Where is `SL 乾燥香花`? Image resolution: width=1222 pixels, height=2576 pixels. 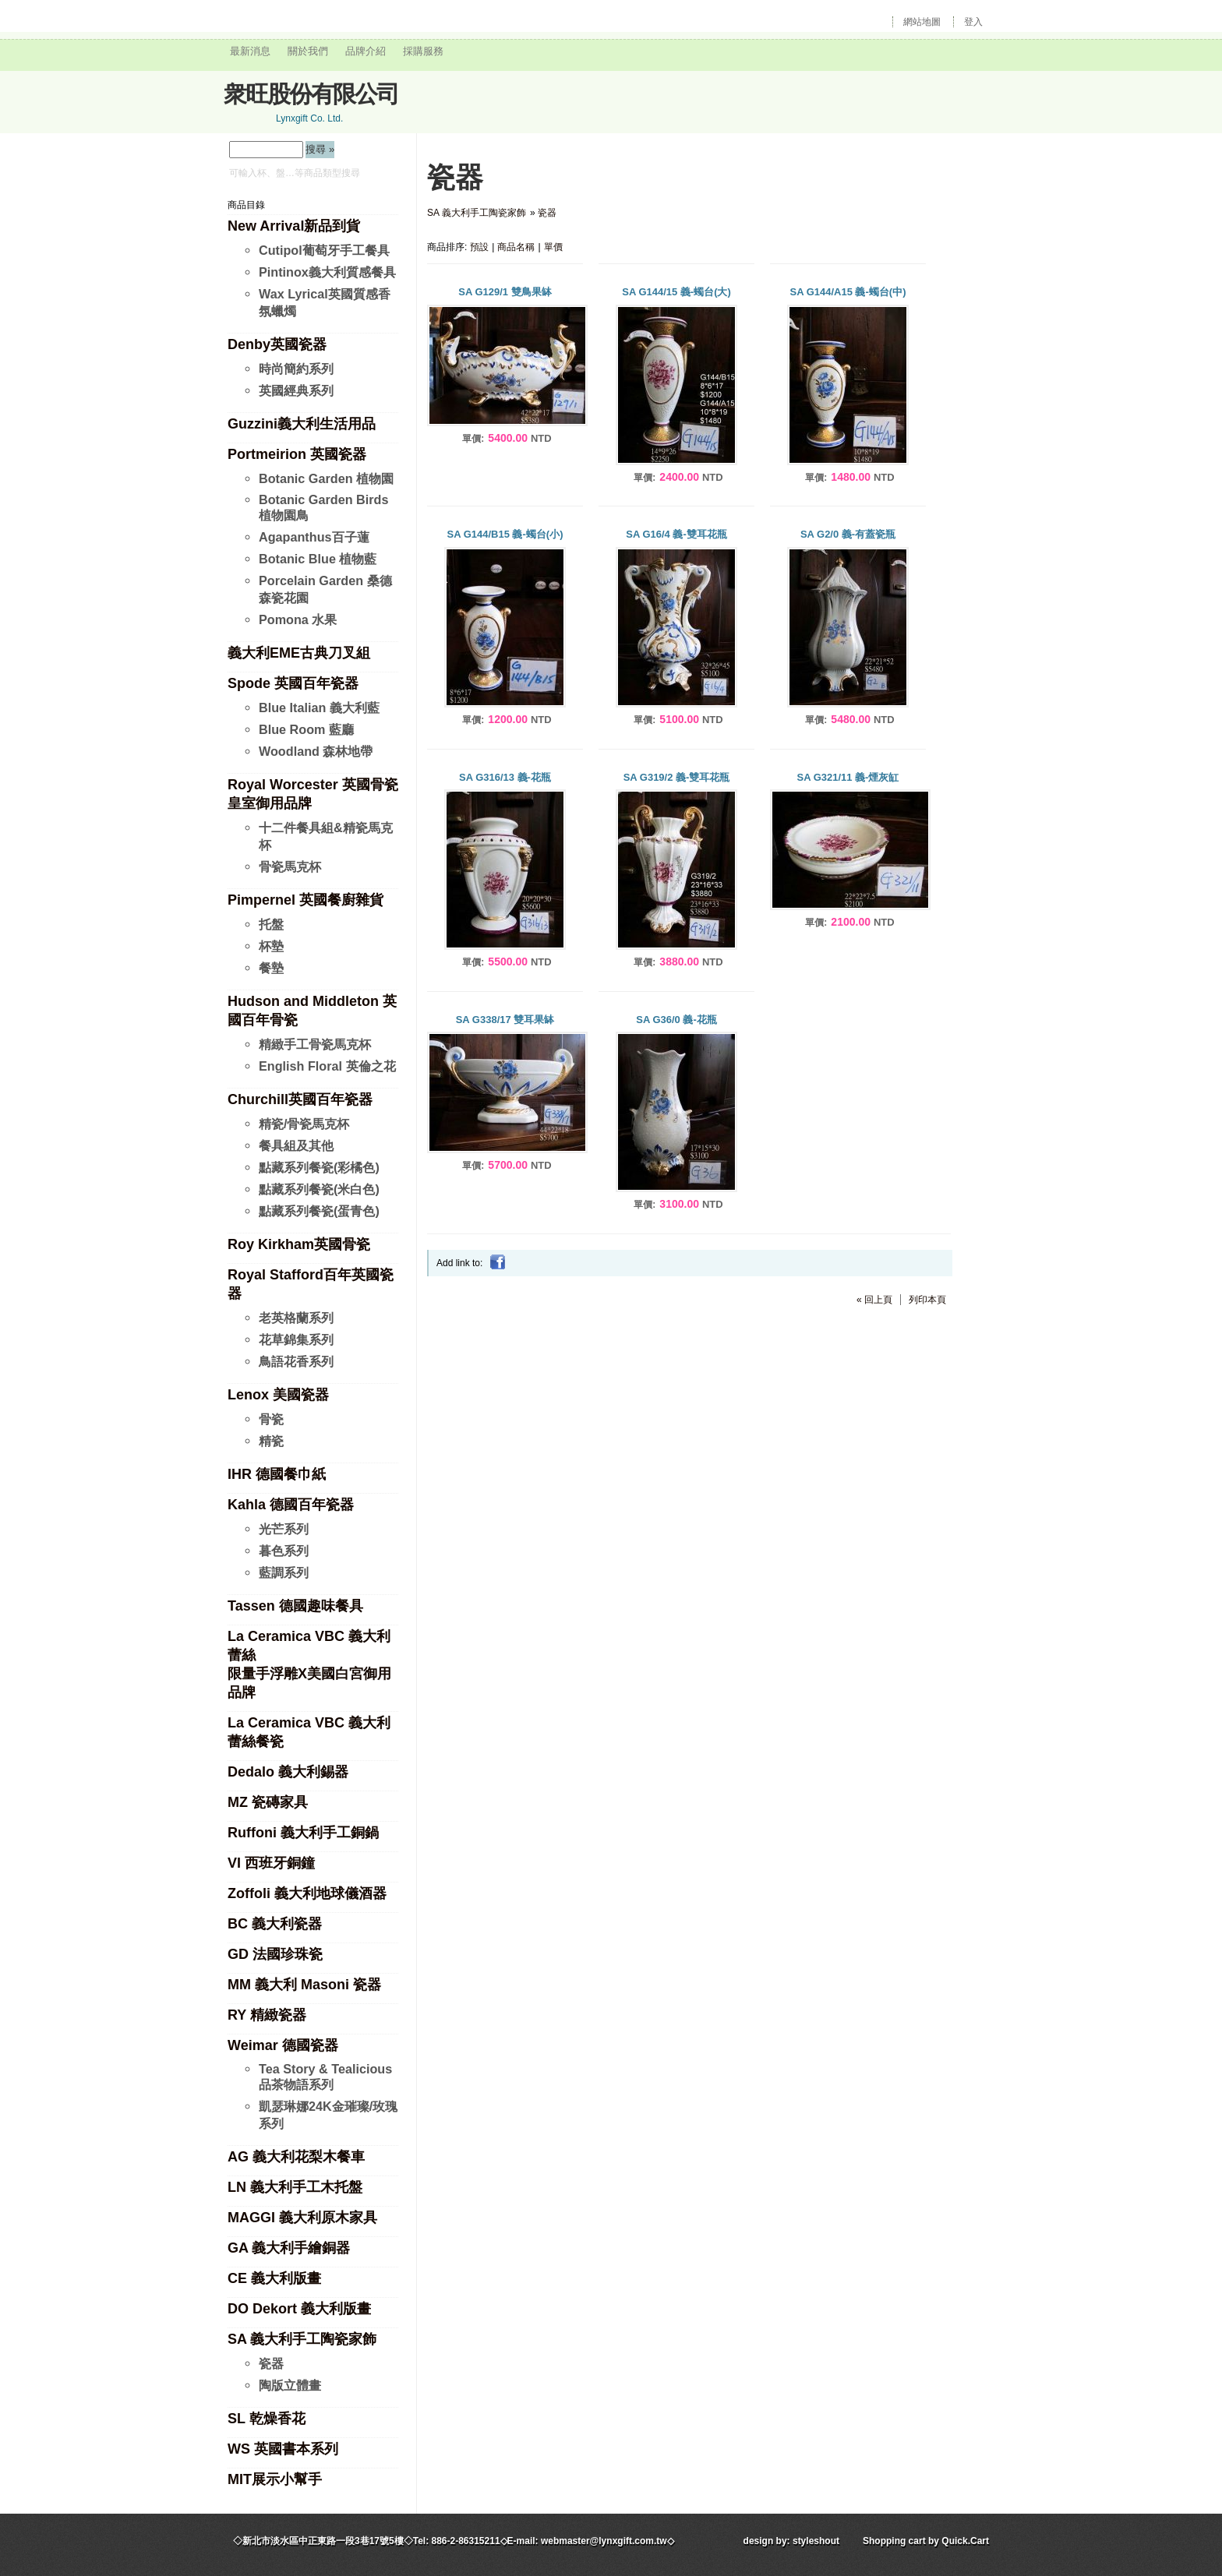
SL 乾燥香花 is located at coordinates (267, 2418).